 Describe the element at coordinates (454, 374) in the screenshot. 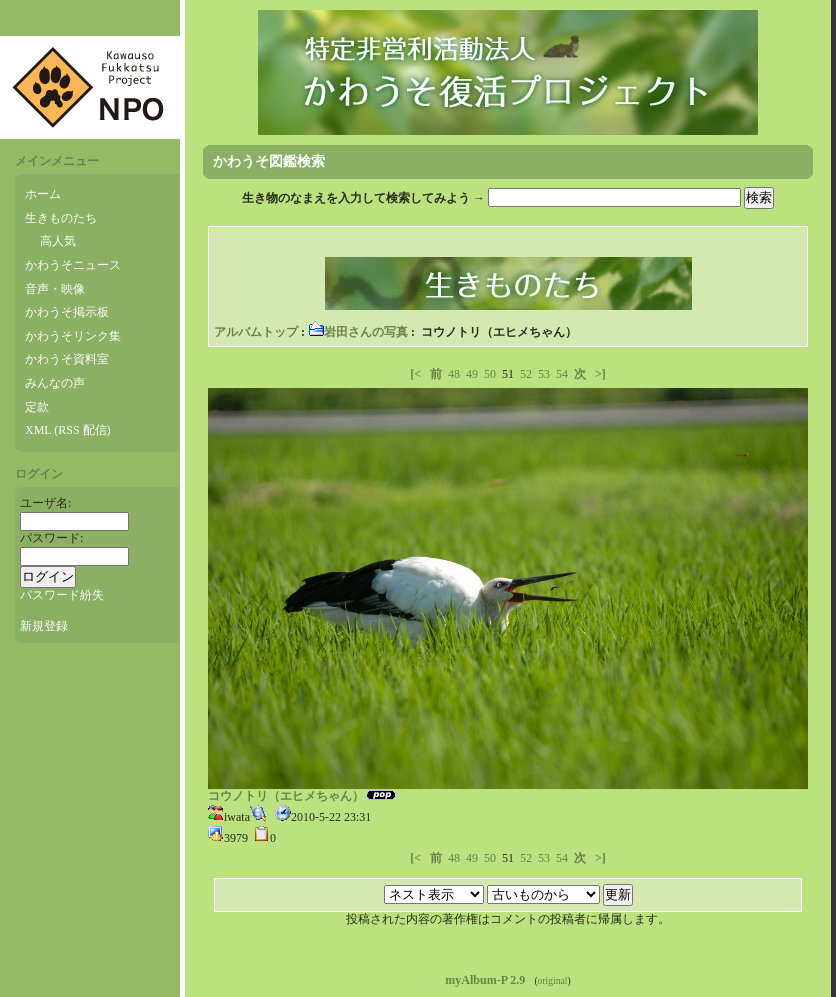

I see `48` at that location.